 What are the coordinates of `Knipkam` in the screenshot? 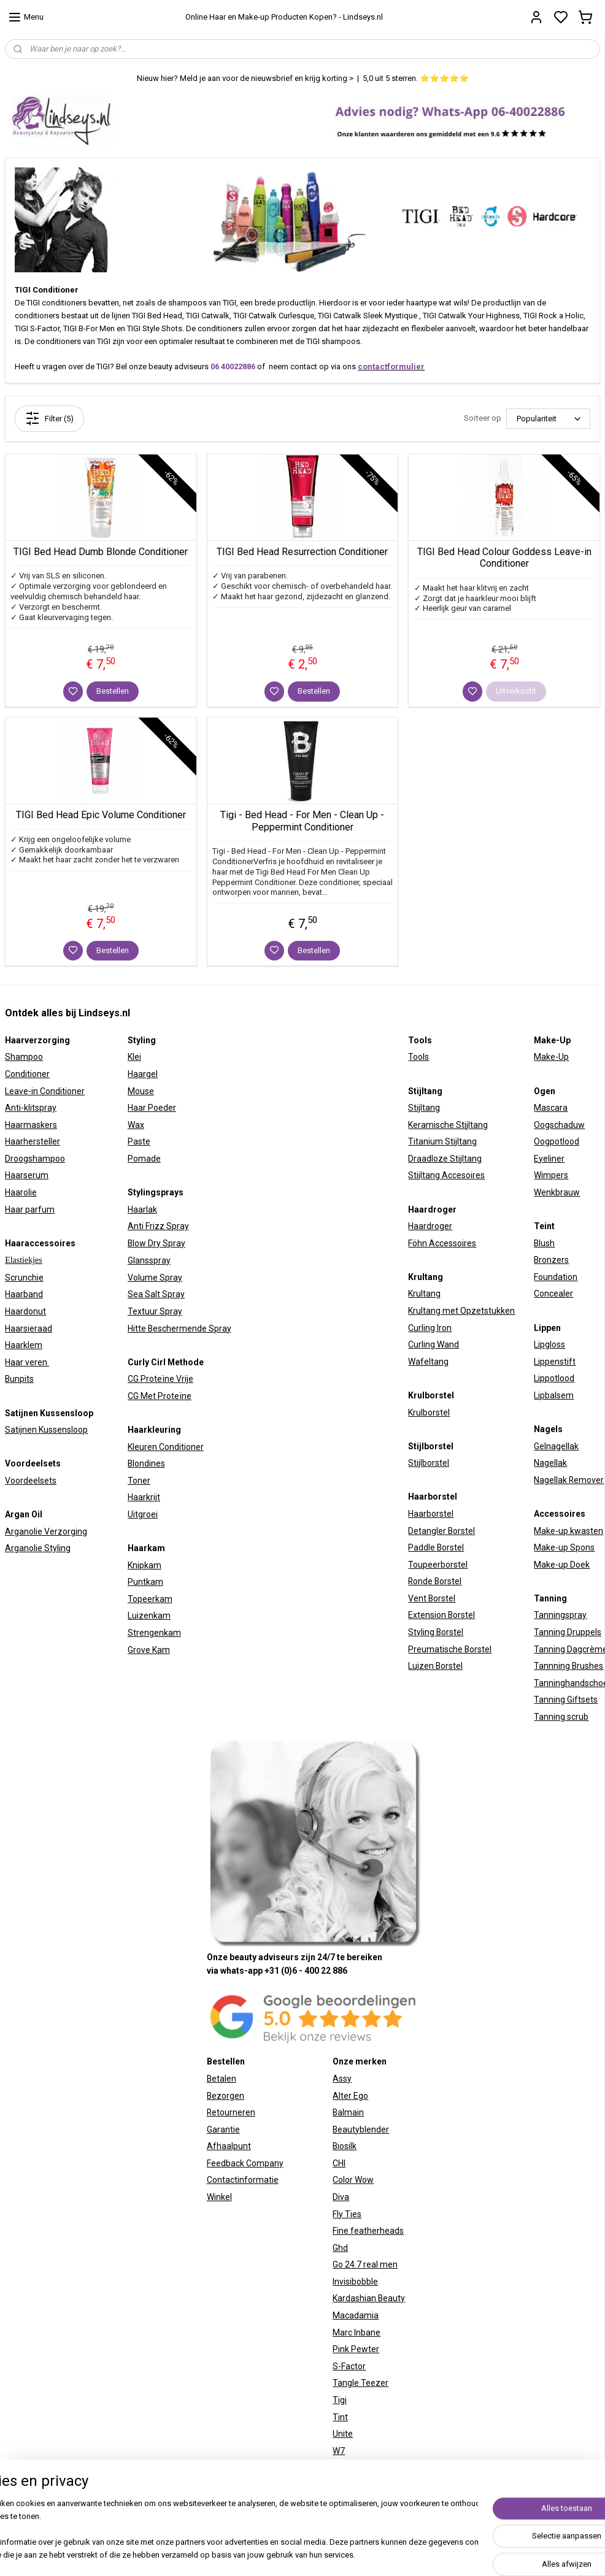 It's located at (144, 1565).